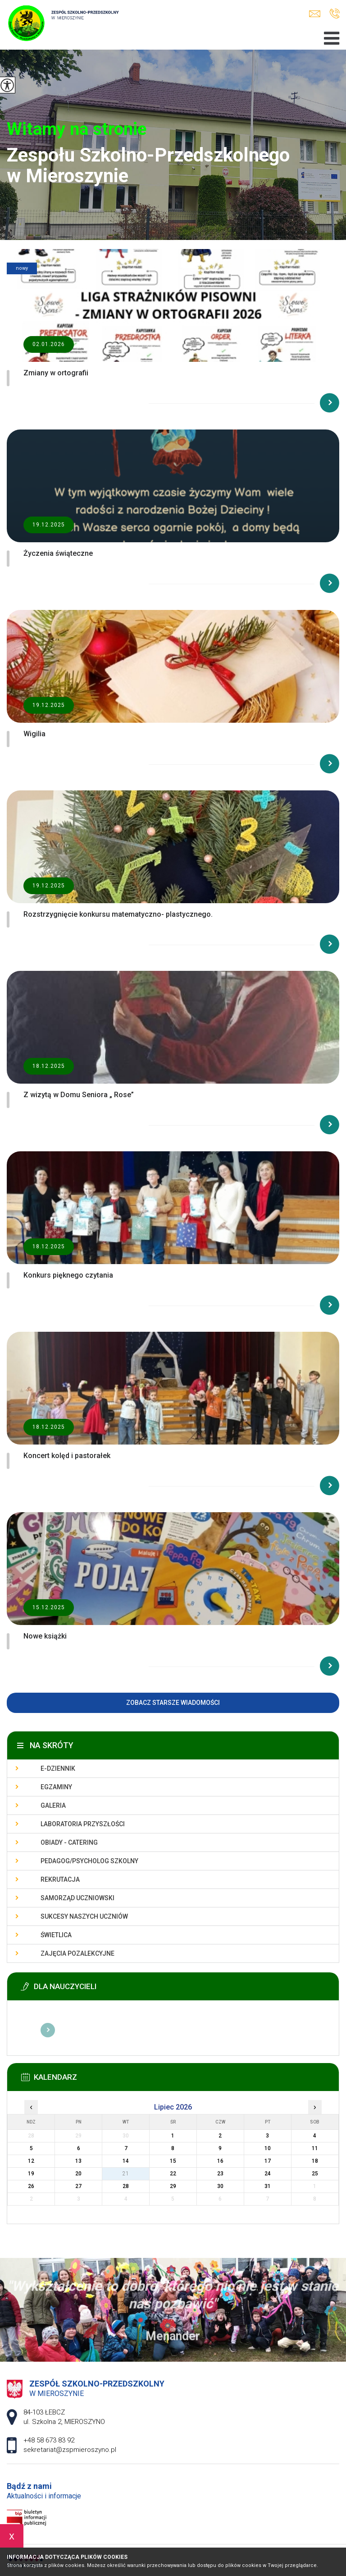 This screenshot has width=346, height=2576. What do you see at coordinates (315, 2173) in the screenshot?
I see `25` at bounding box center [315, 2173].